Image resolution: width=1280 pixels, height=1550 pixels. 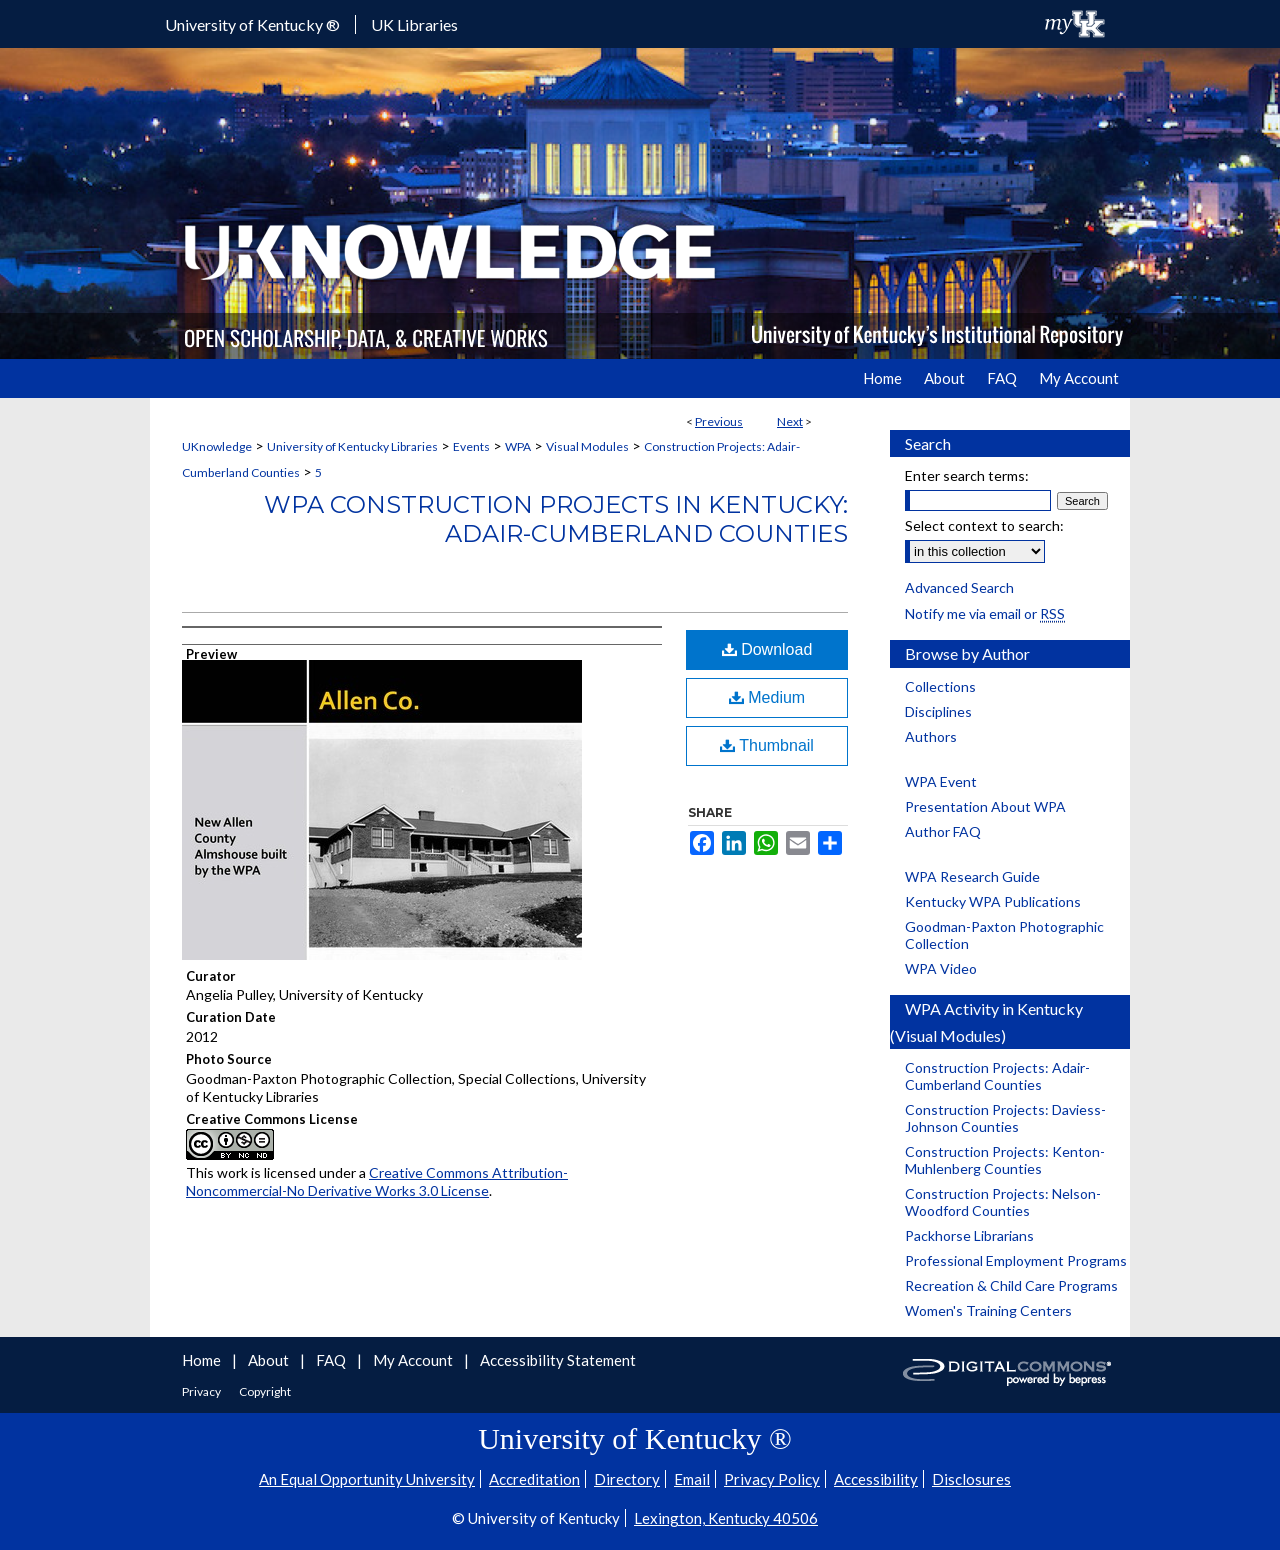 I want to click on Author FAQ, so click(x=943, y=831).